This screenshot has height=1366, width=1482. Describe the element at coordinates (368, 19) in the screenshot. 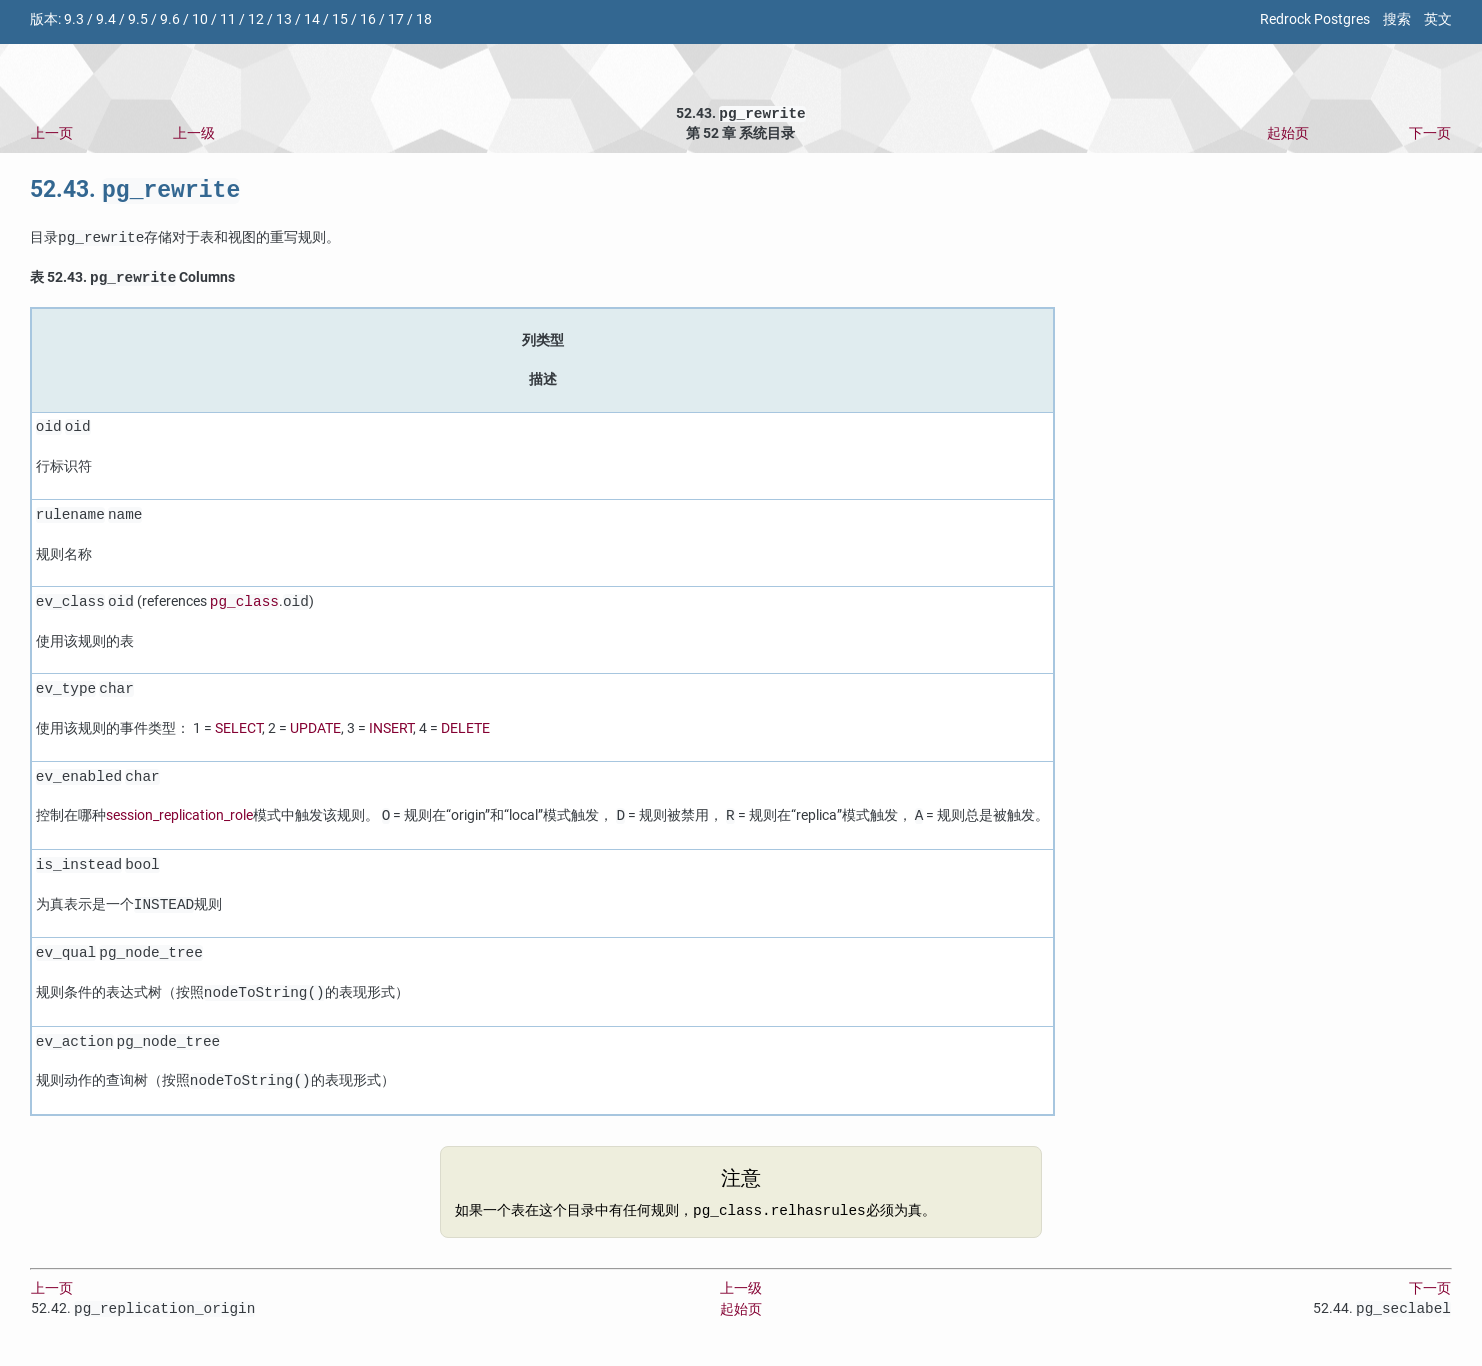

I see `16` at that location.